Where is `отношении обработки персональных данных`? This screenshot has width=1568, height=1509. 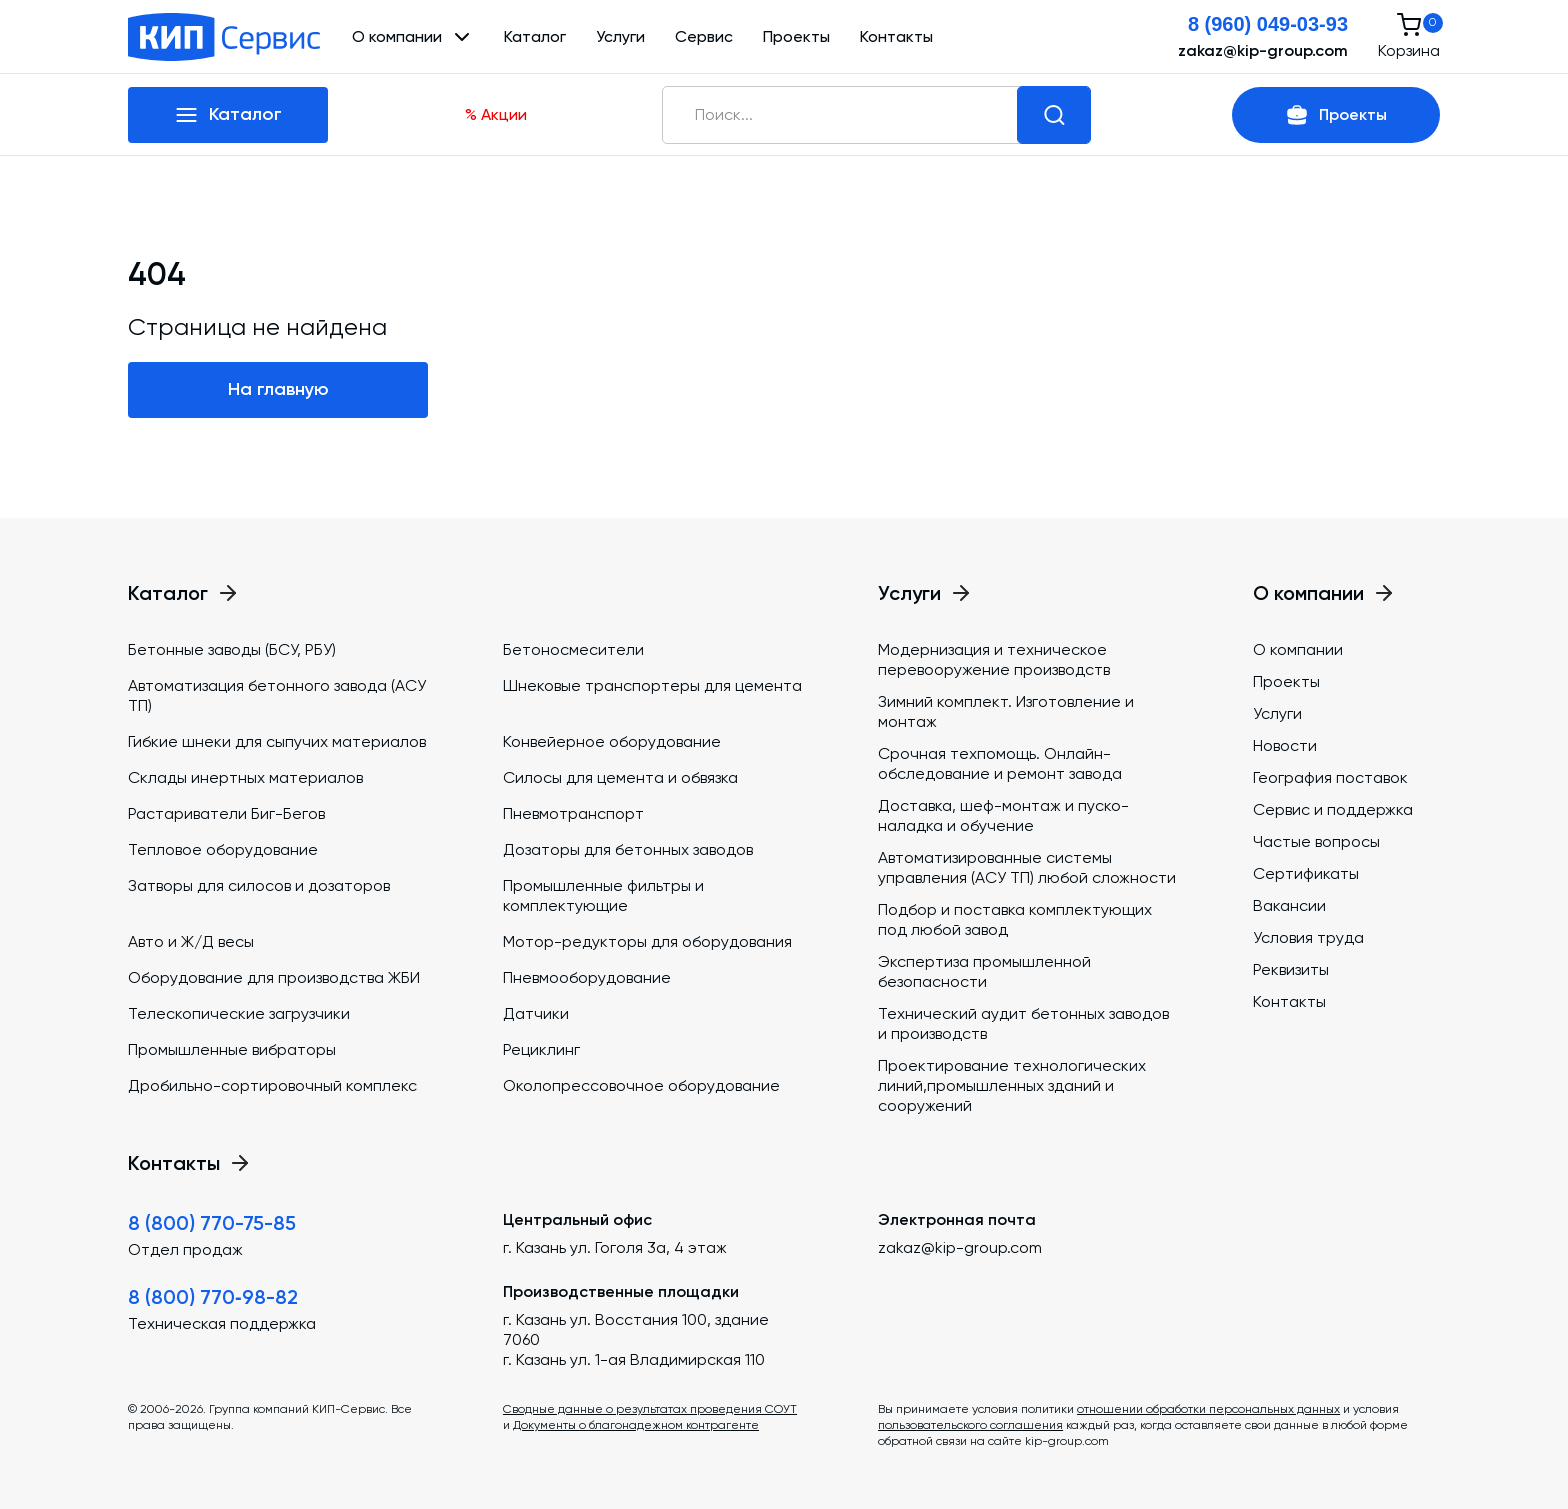 отношении обработки персональных данных is located at coordinates (1208, 1409).